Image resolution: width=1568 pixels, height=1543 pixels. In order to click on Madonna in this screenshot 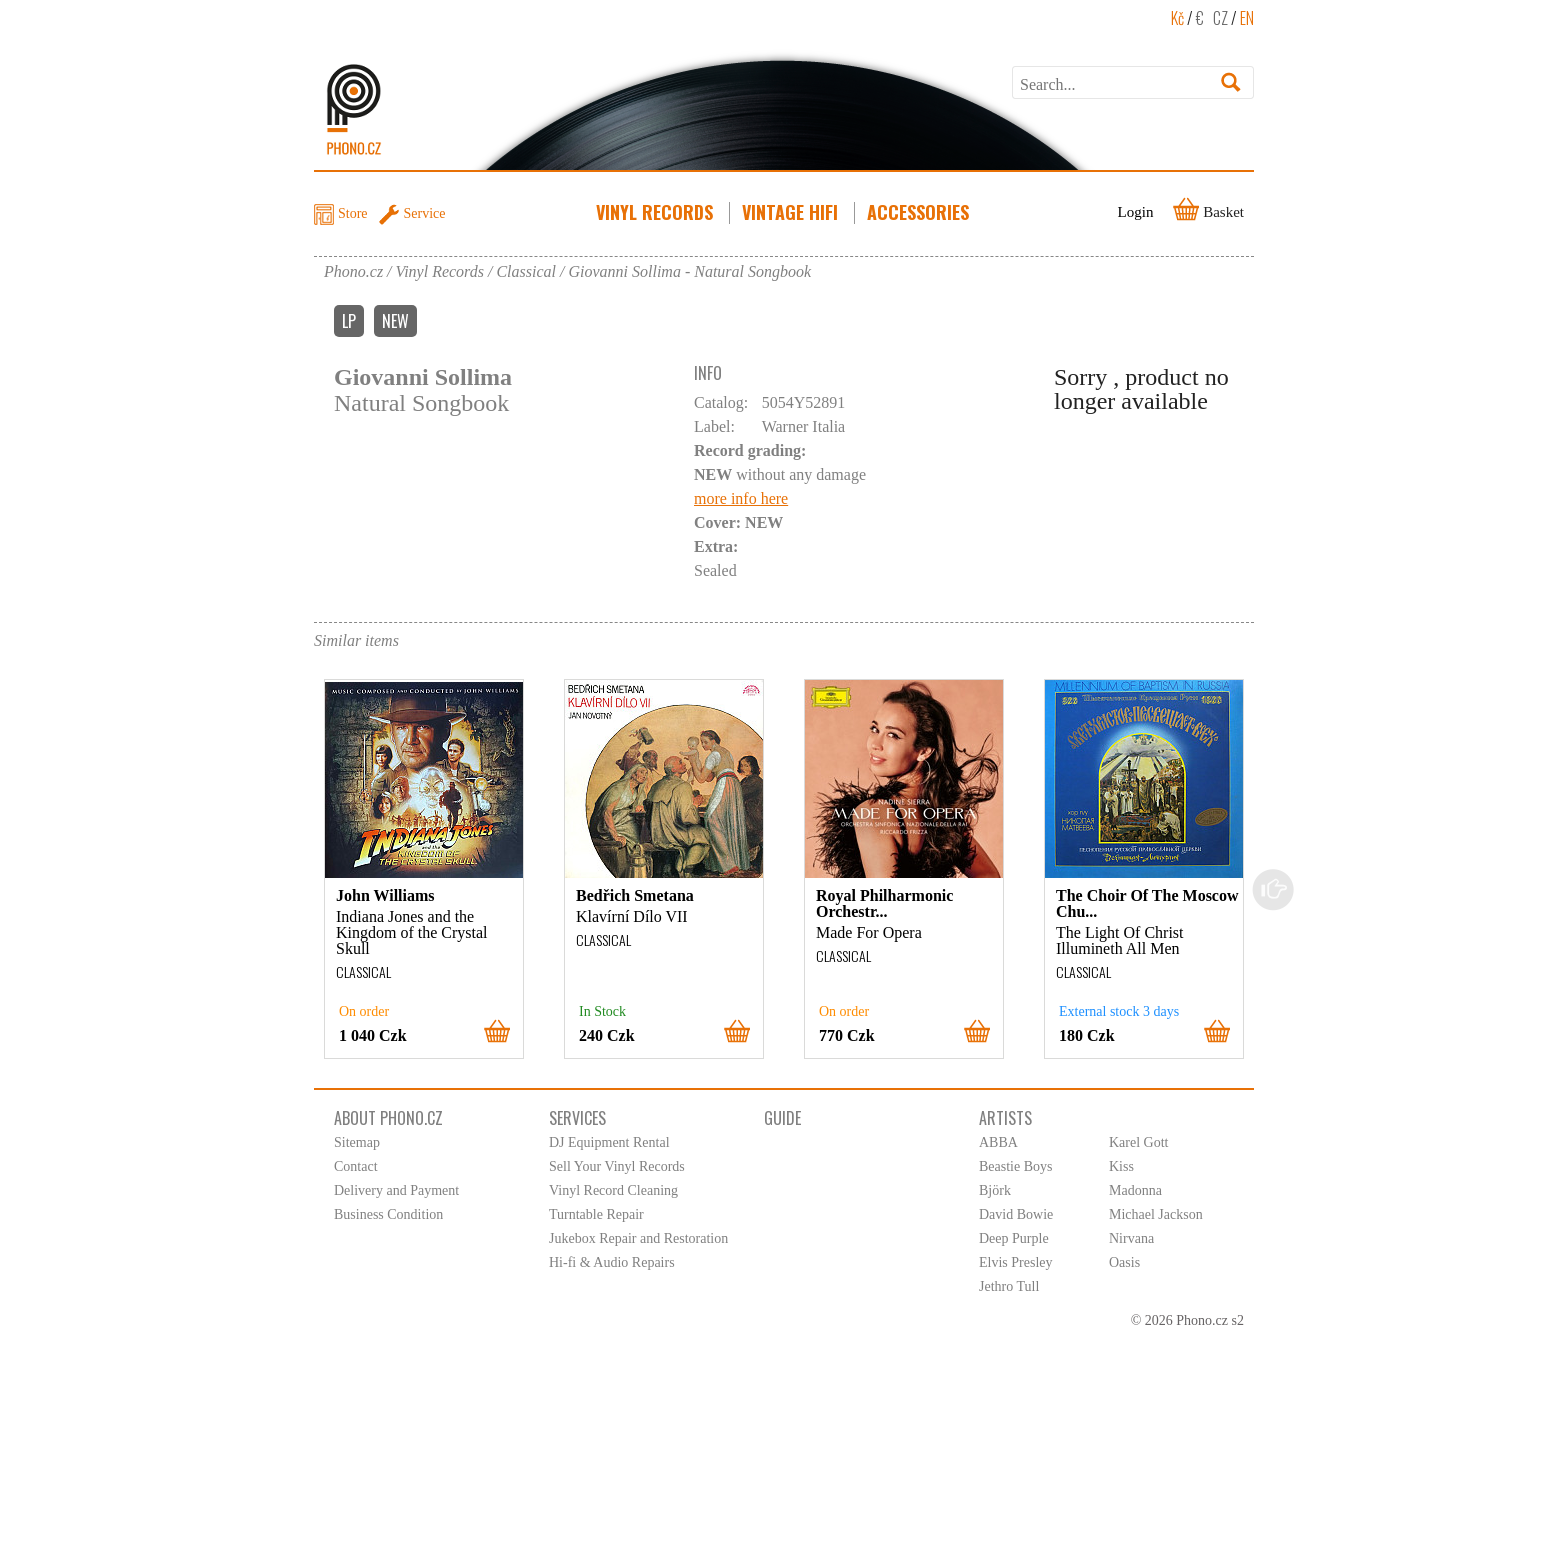, I will do `click(1135, 1190)`.